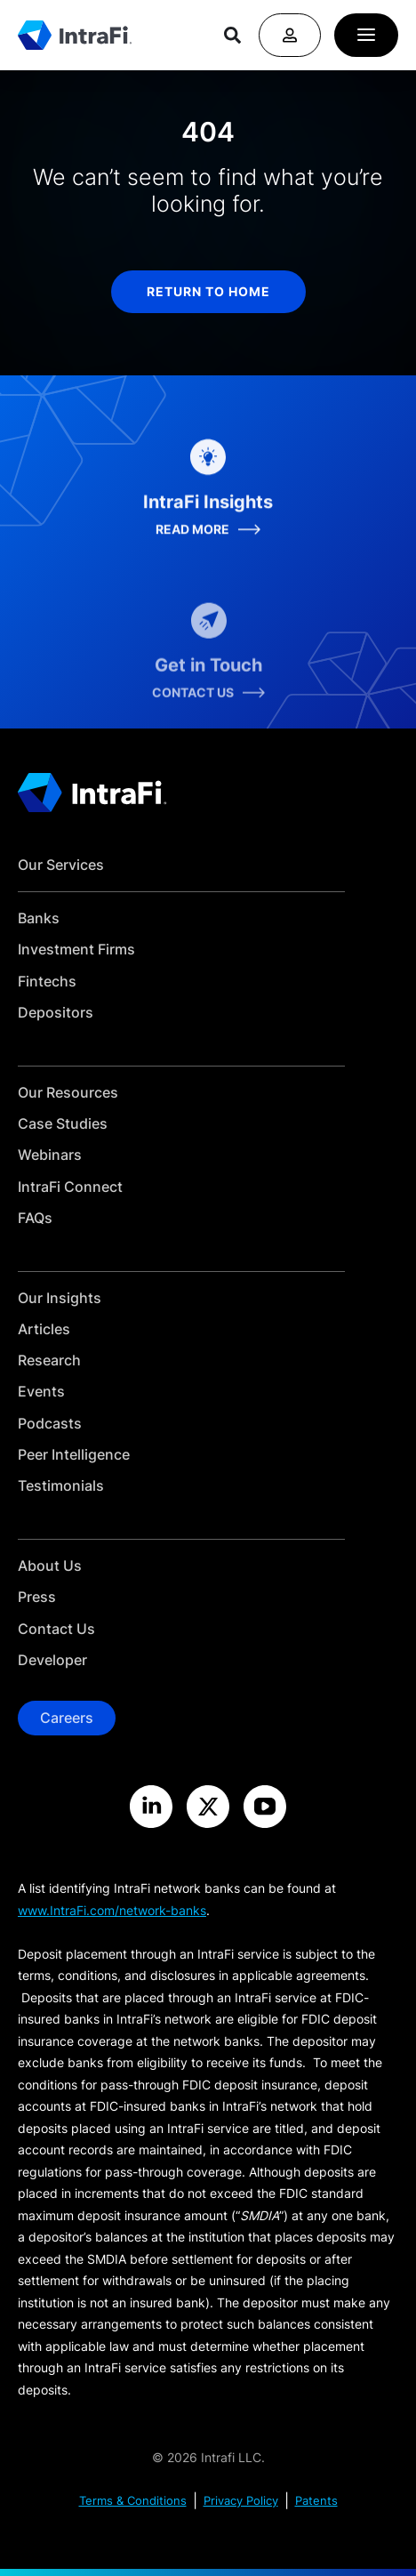 The width and height of the screenshot is (416, 2576). I want to click on Our Insights, so click(59, 1298).